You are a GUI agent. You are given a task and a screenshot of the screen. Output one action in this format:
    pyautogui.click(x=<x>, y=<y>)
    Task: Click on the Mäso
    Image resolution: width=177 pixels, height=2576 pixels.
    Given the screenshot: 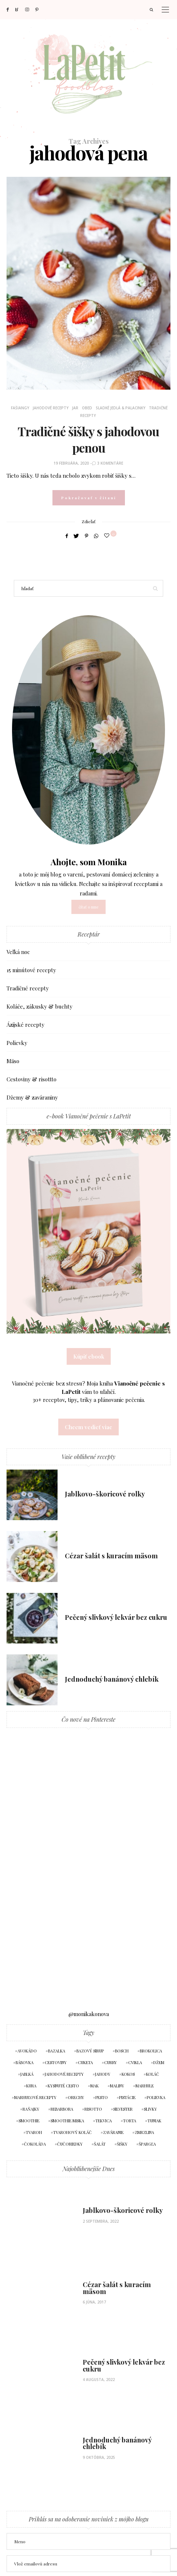 What is the action you would take?
    pyautogui.click(x=13, y=1061)
    